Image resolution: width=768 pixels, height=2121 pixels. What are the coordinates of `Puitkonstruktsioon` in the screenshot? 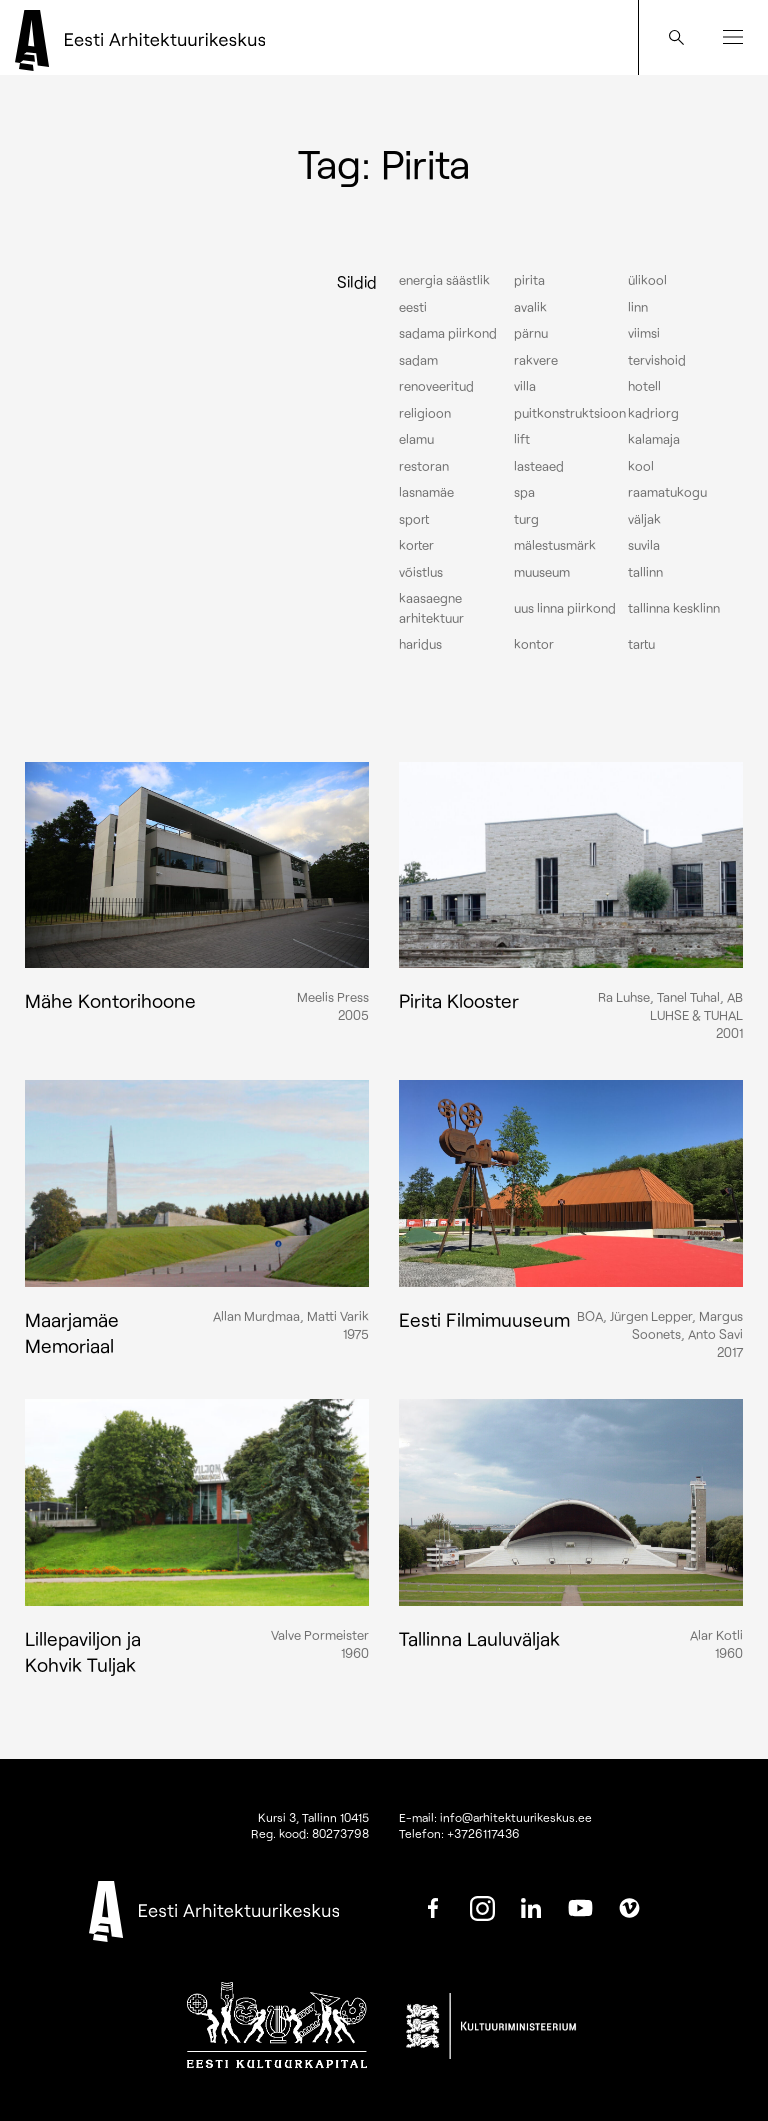 It's located at (570, 413).